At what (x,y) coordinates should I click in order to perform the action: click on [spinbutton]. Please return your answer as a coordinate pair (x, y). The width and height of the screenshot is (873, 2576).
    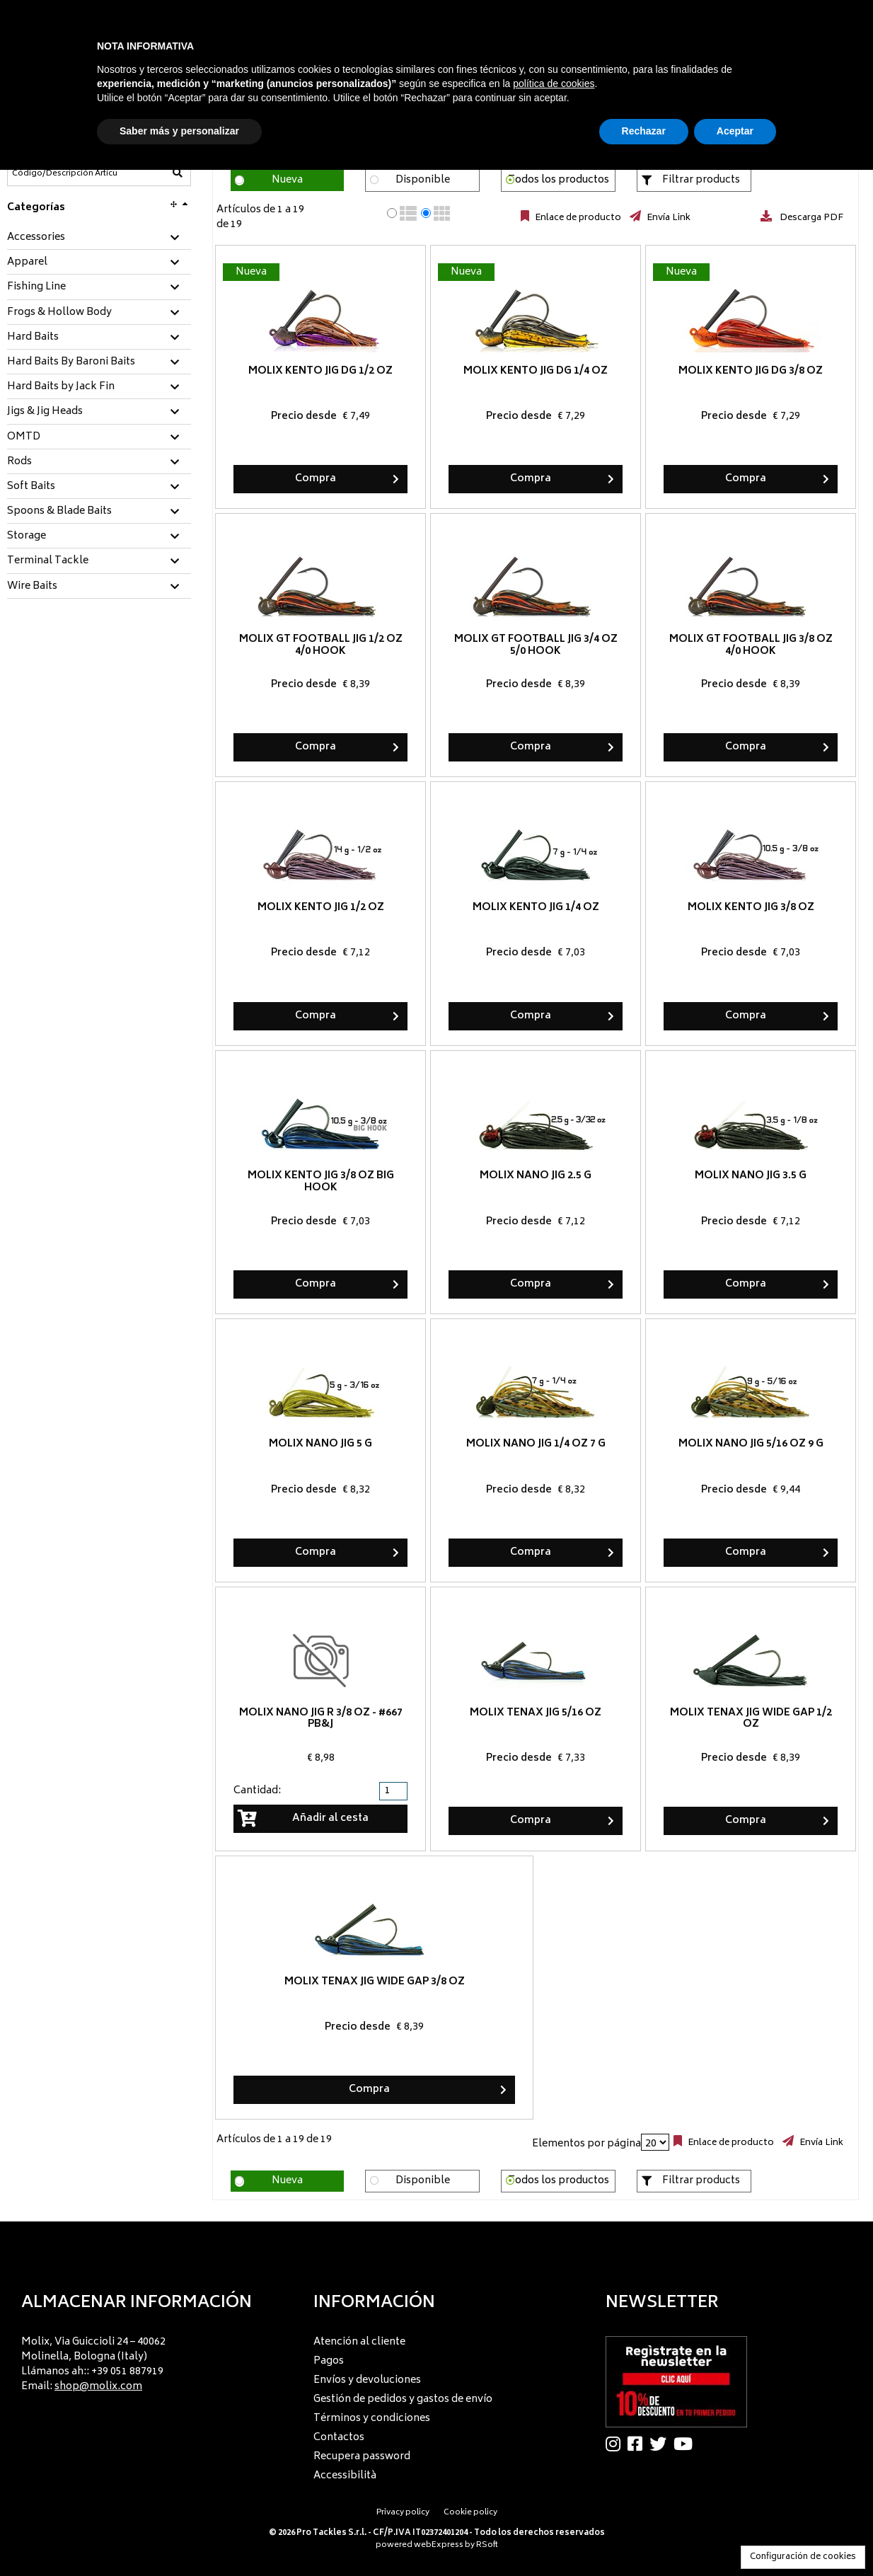
    Looking at the image, I should click on (394, 1791).